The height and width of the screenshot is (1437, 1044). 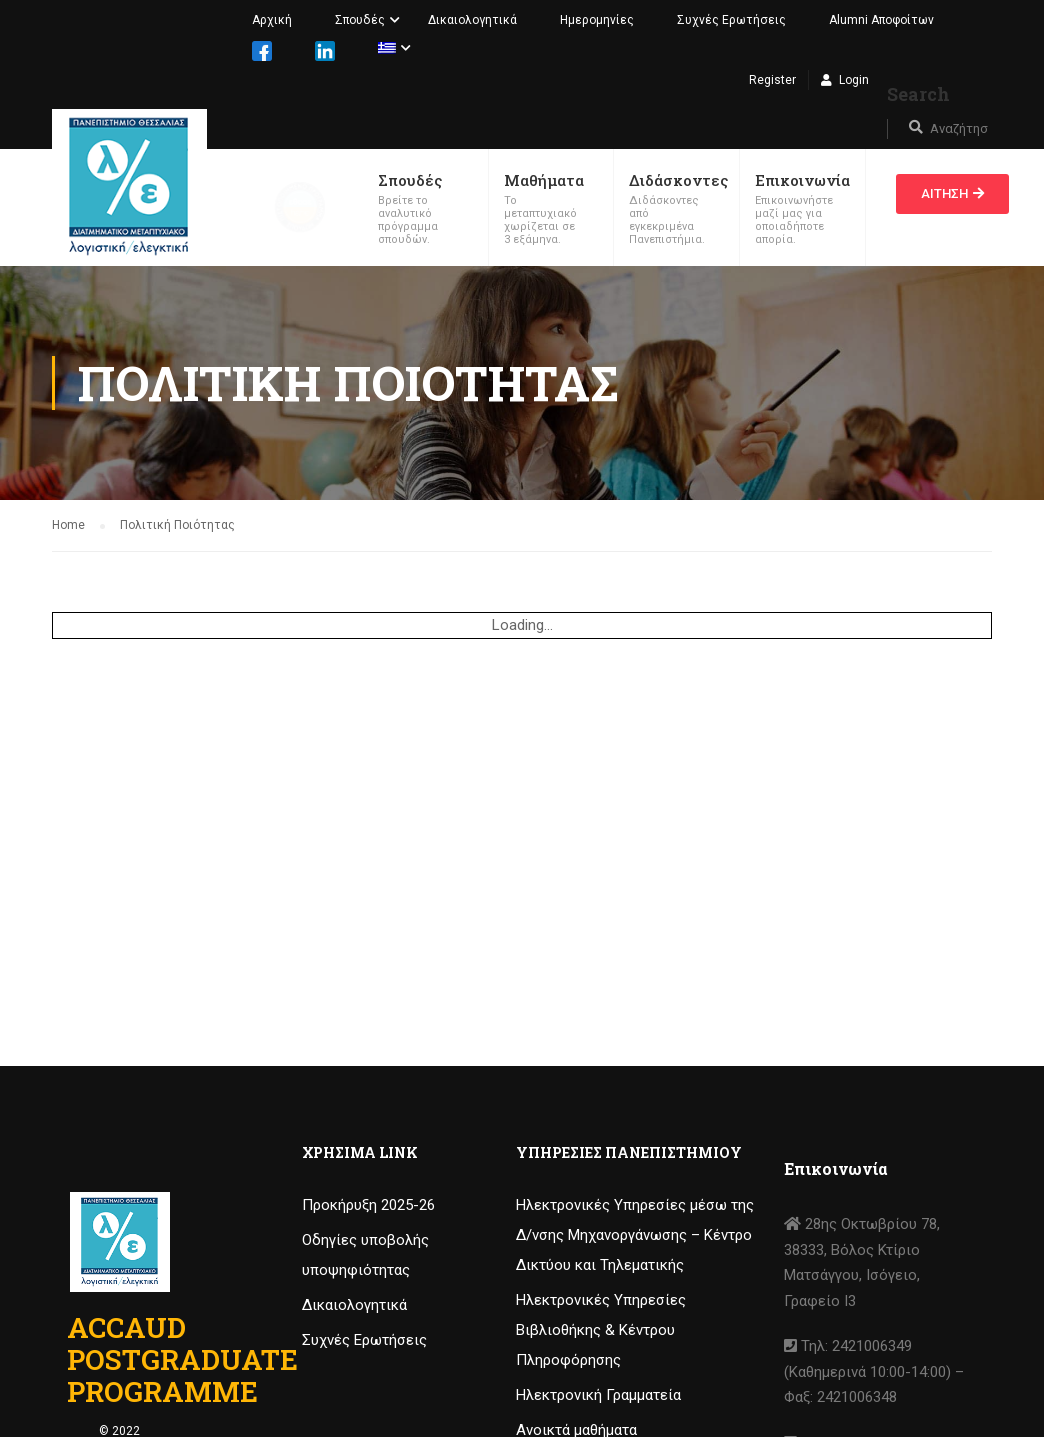 I want to click on Alumni Αποφοίτων, so click(x=881, y=20).